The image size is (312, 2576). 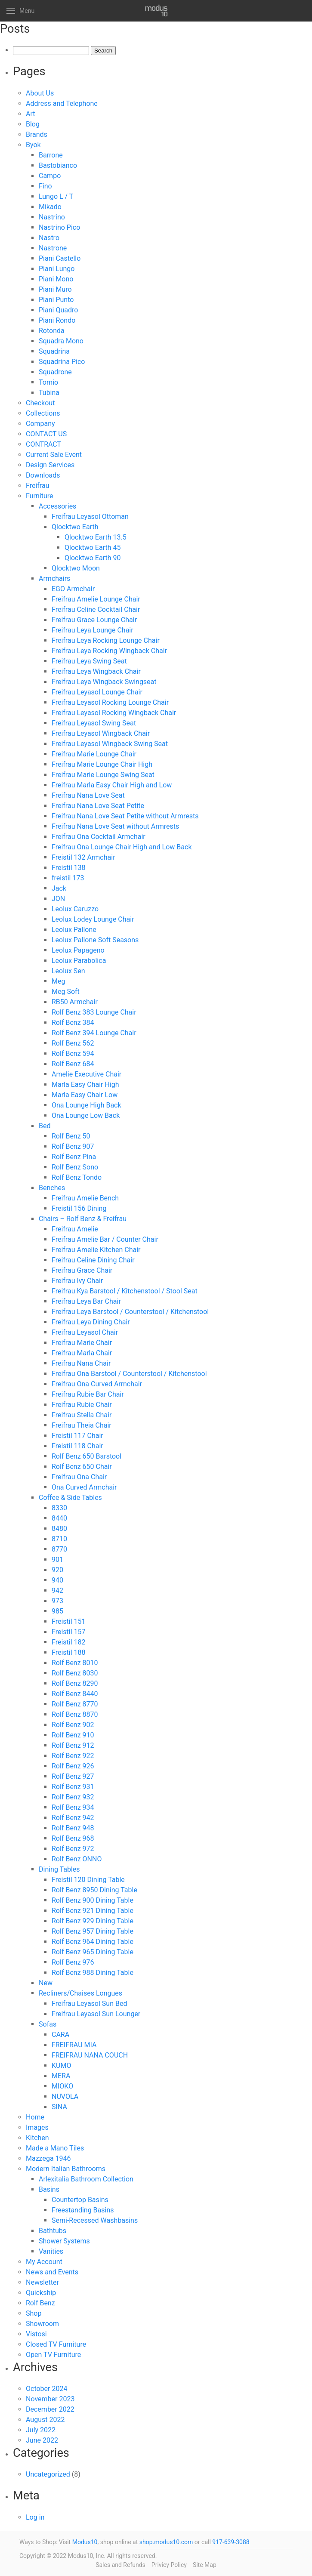 I want to click on Freifrau Ona Chair, so click(x=79, y=1477).